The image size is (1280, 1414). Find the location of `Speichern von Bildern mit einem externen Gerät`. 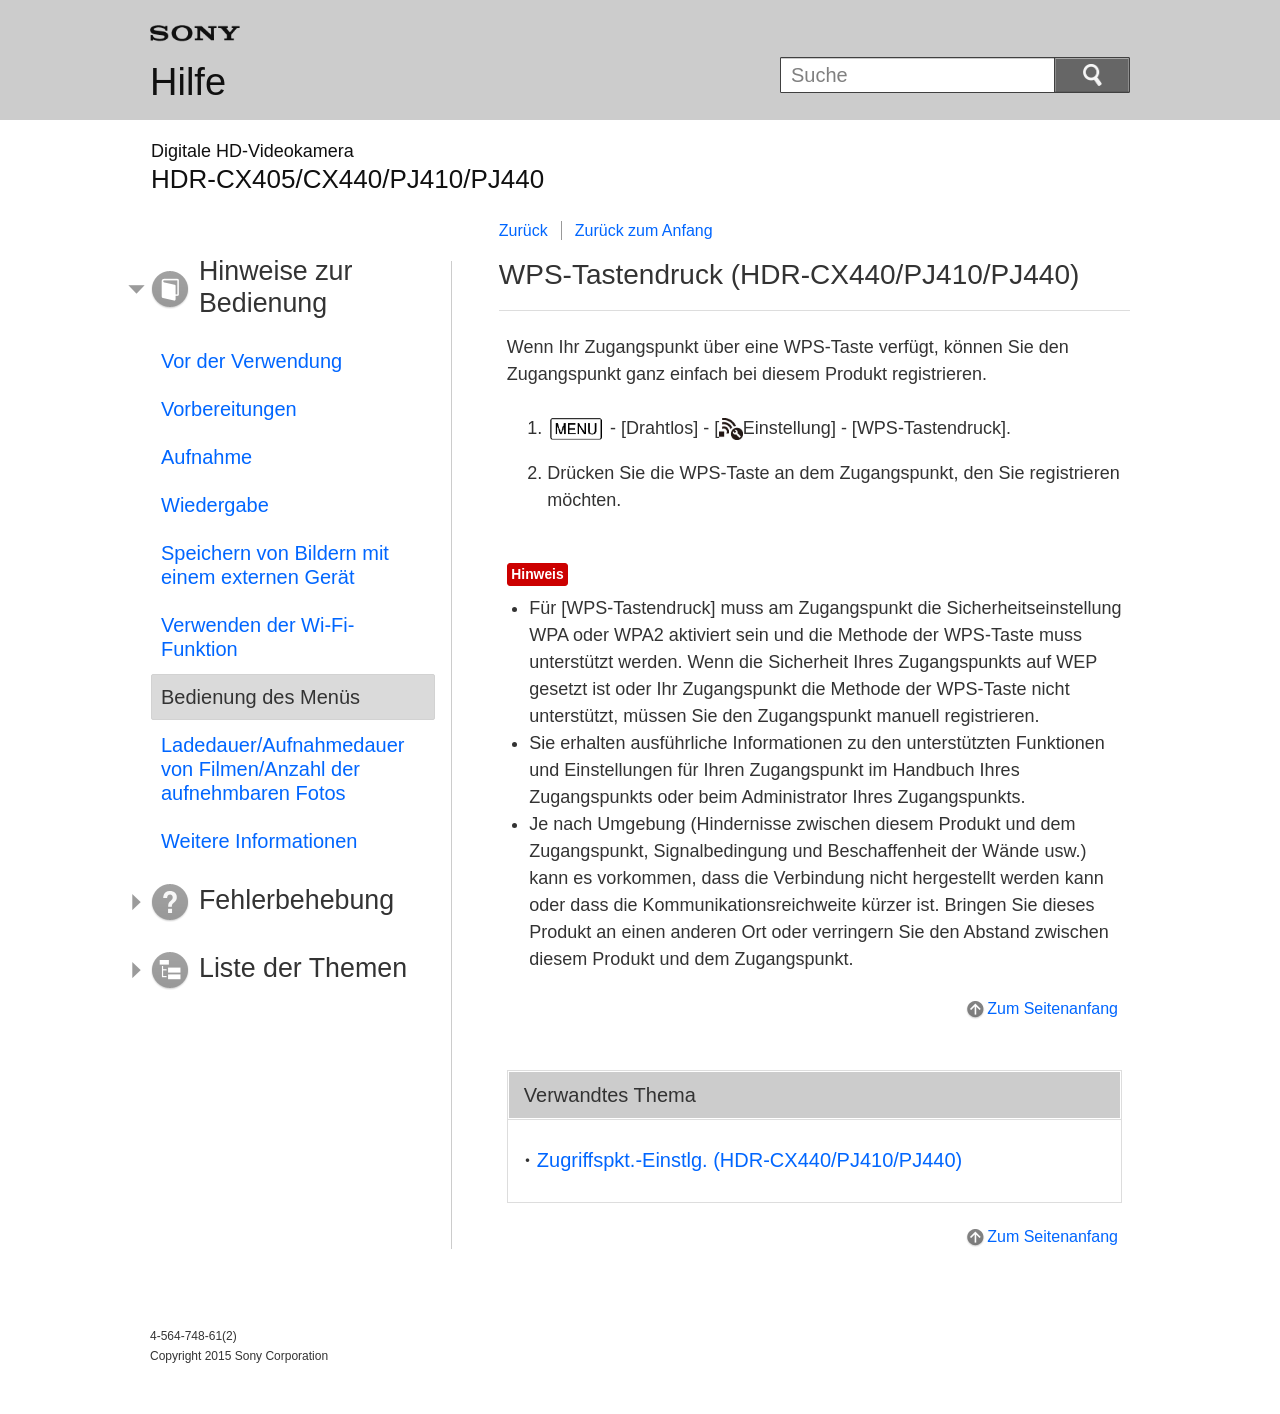

Speichern von Bildern mit einem externen Gerät is located at coordinates (275, 565).